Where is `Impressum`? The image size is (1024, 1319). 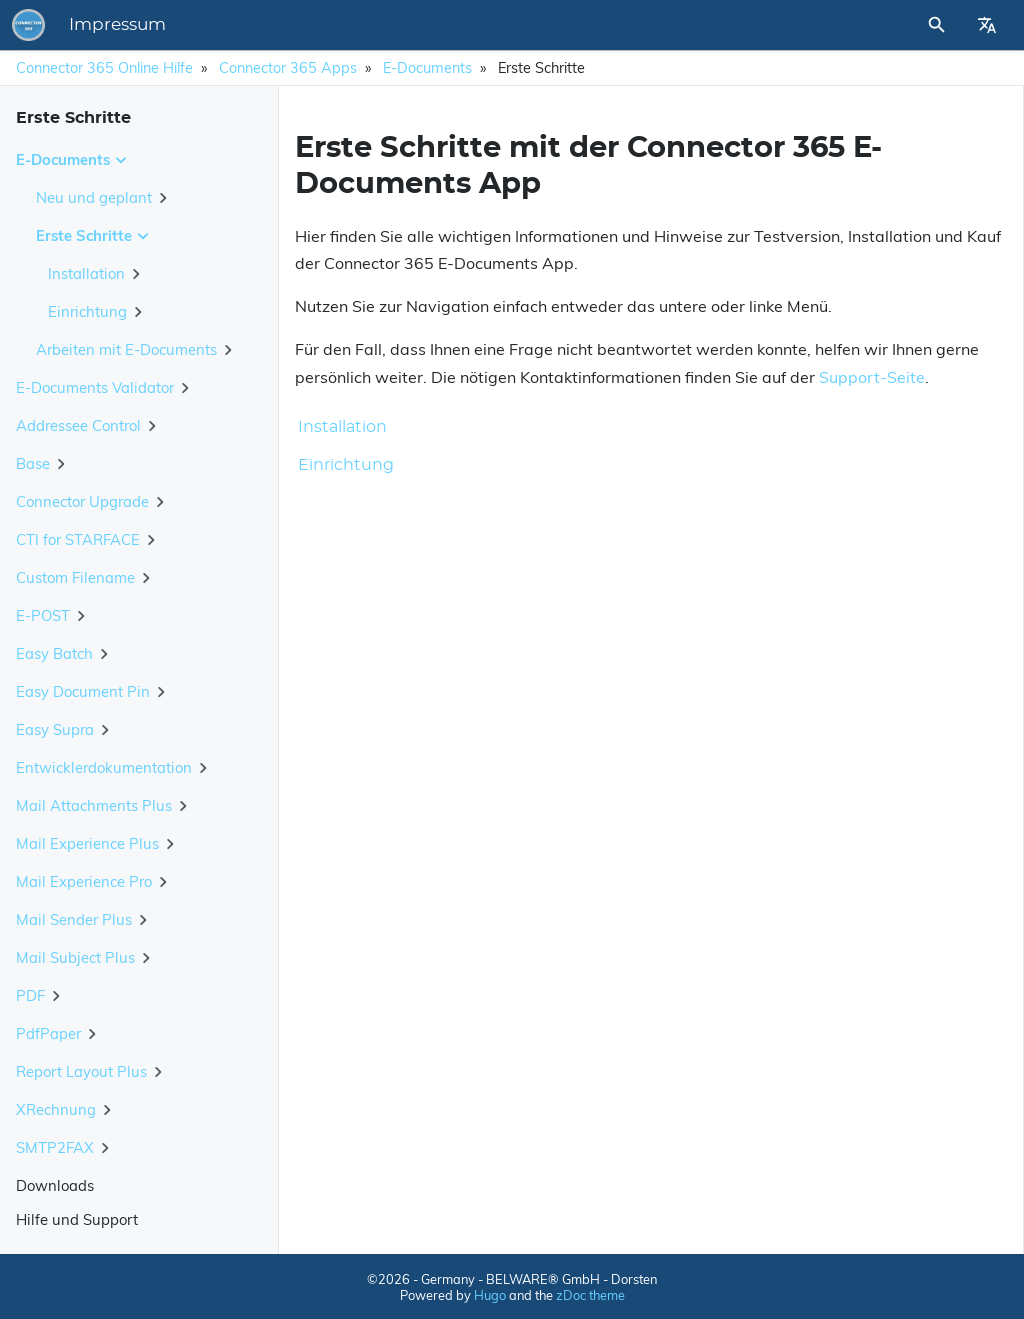 Impressum is located at coordinates (395, 25).